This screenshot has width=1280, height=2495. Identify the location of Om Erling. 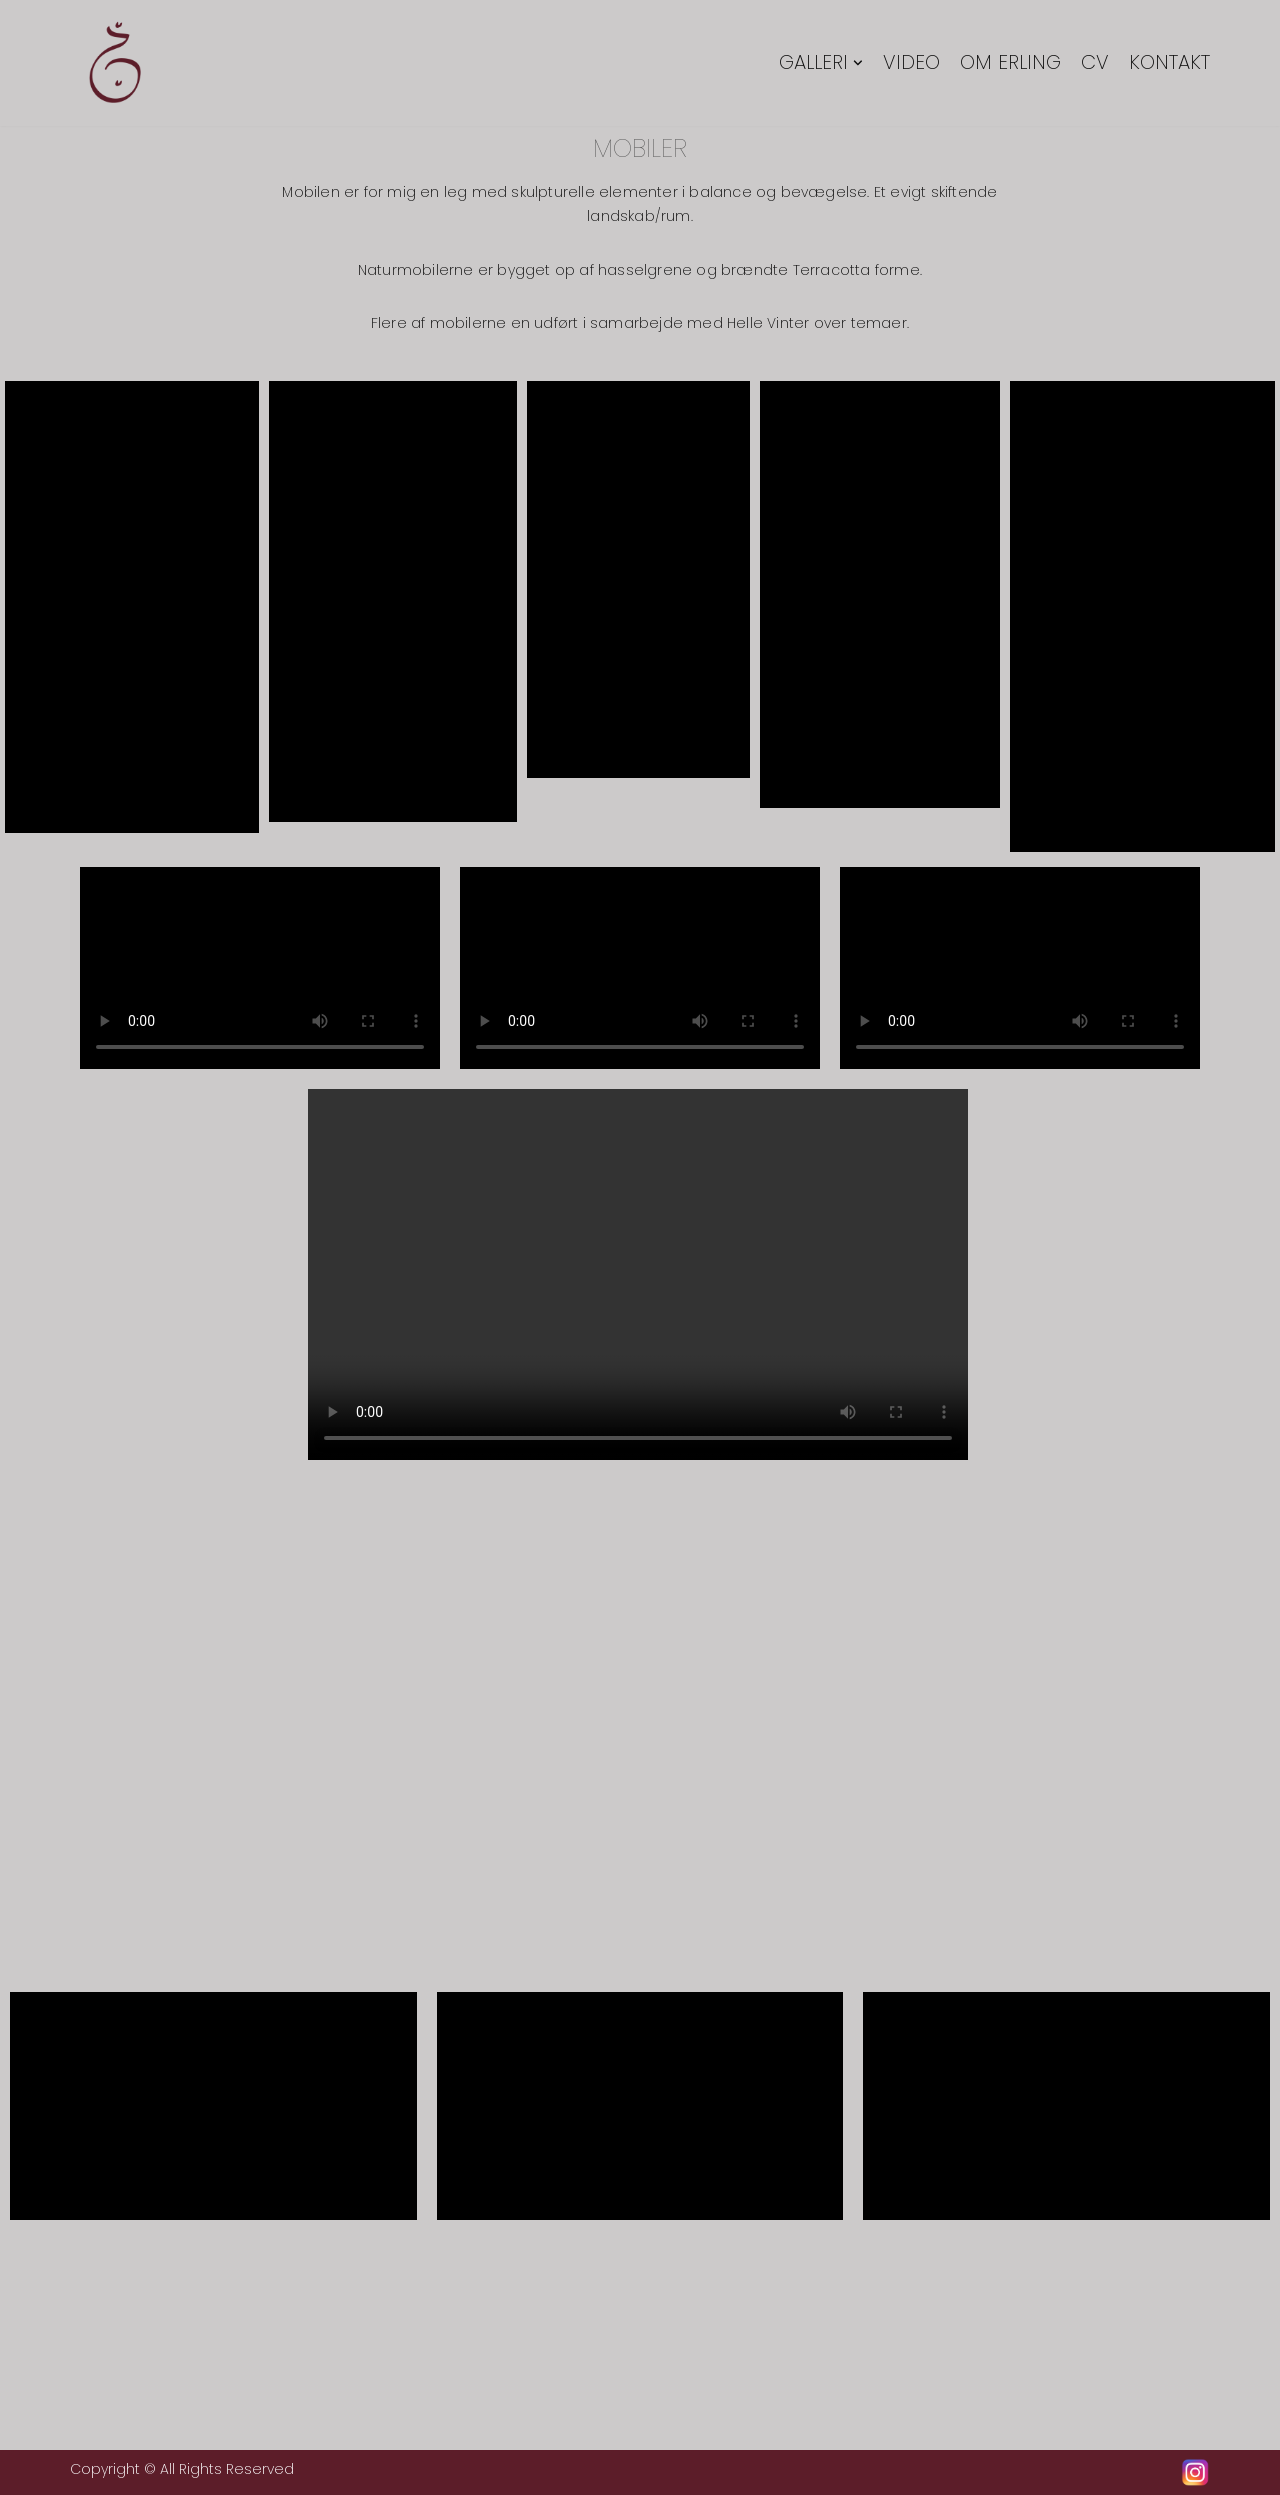
(1010, 63).